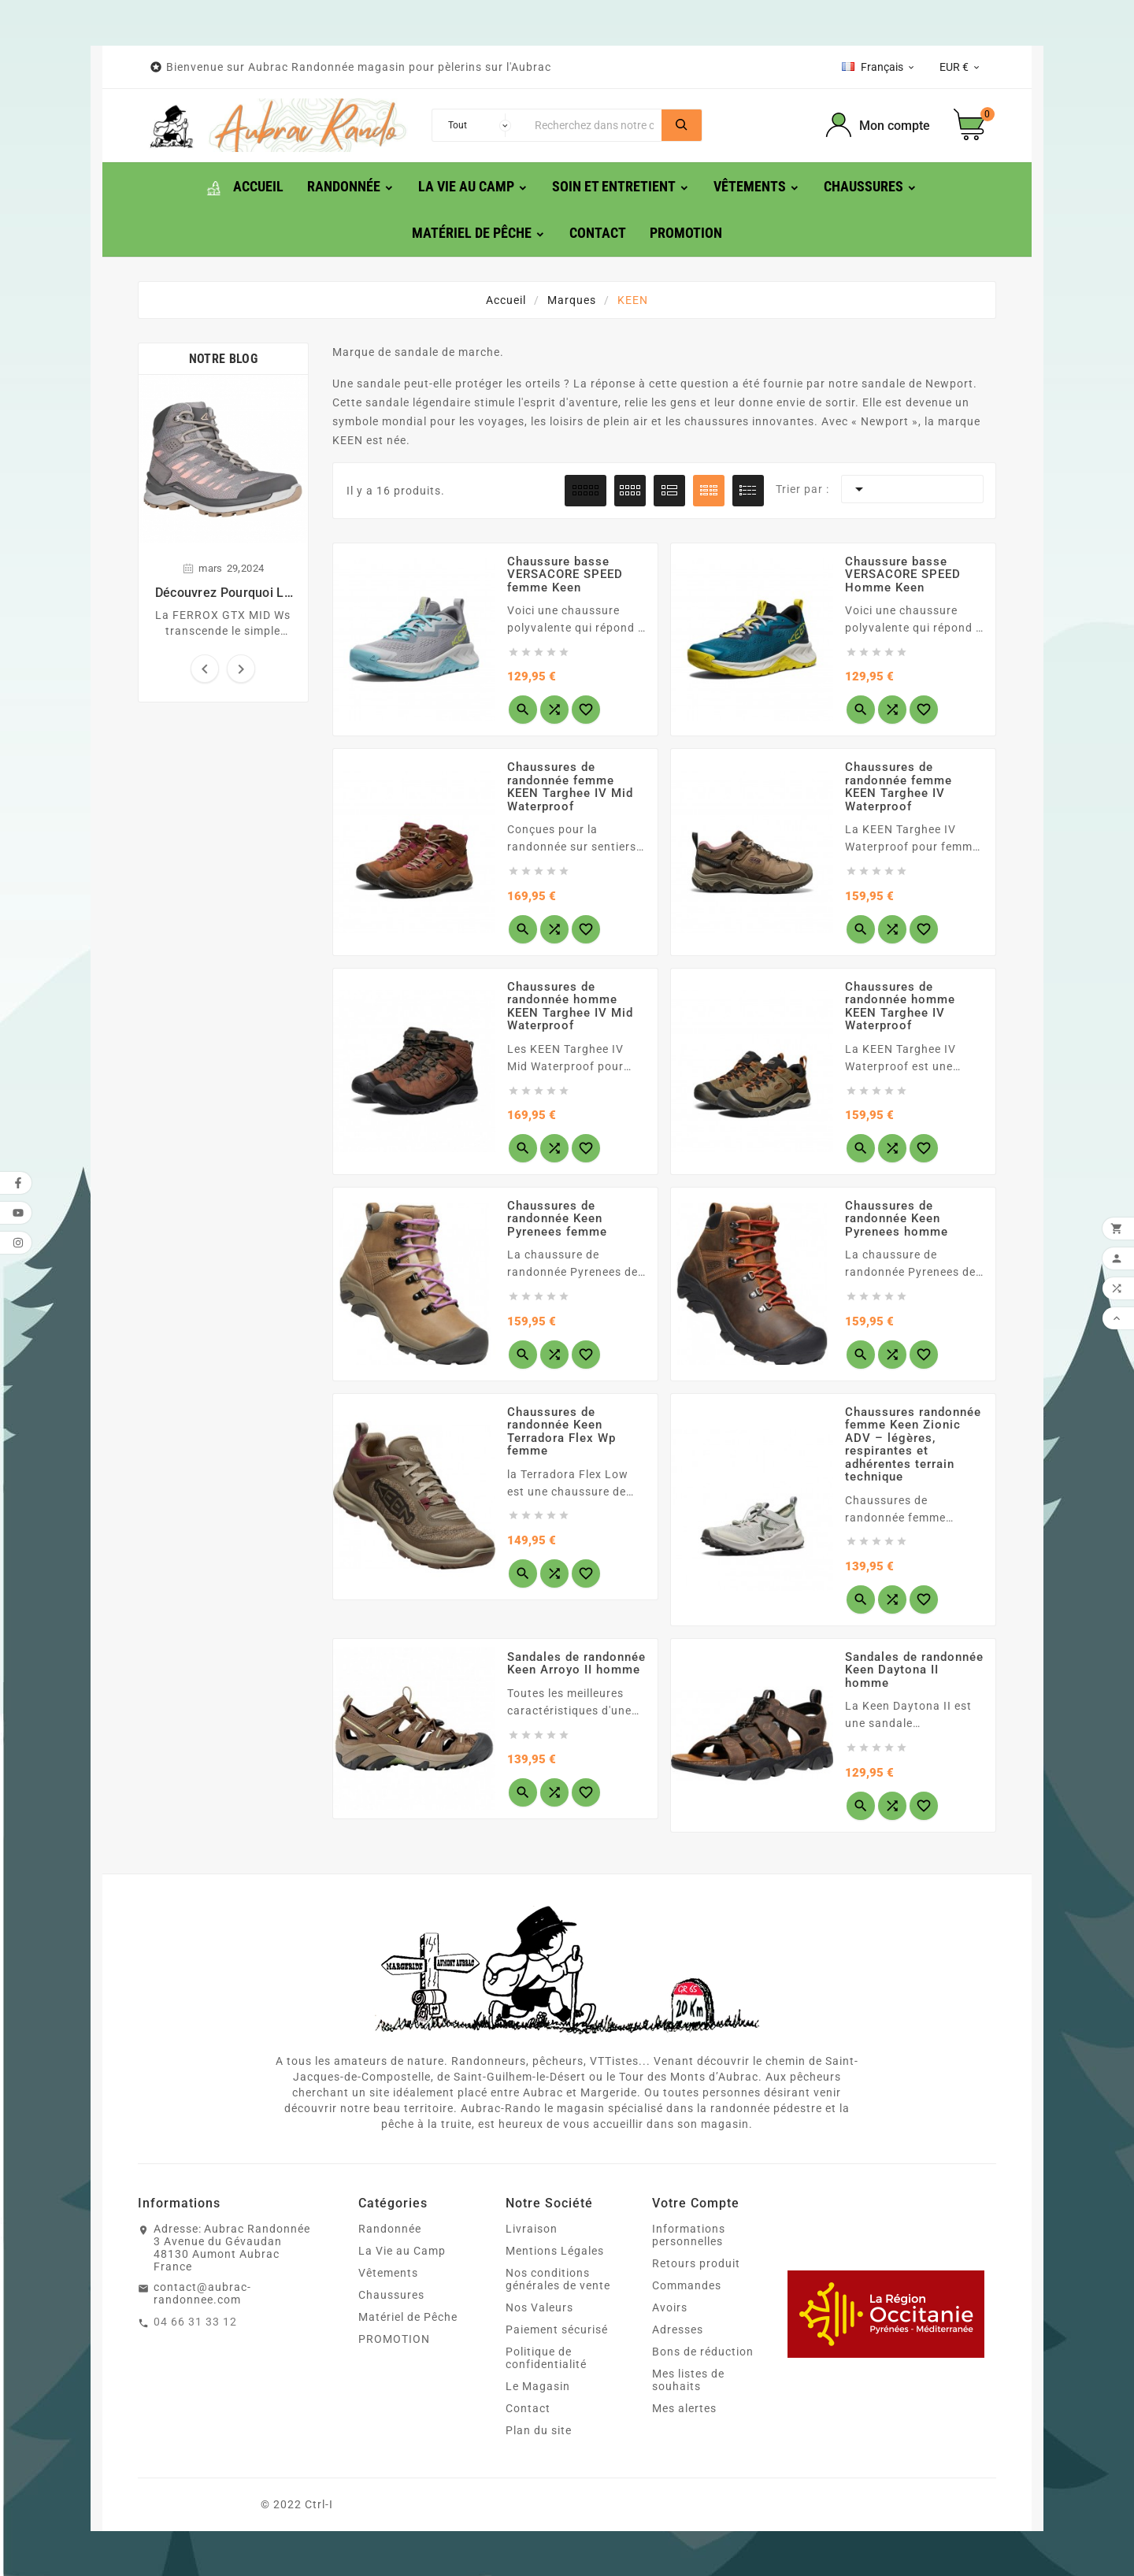 This screenshot has width=1134, height=2576. Describe the element at coordinates (402, 2250) in the screenshot. I see `La Vie au Camp` at that location.